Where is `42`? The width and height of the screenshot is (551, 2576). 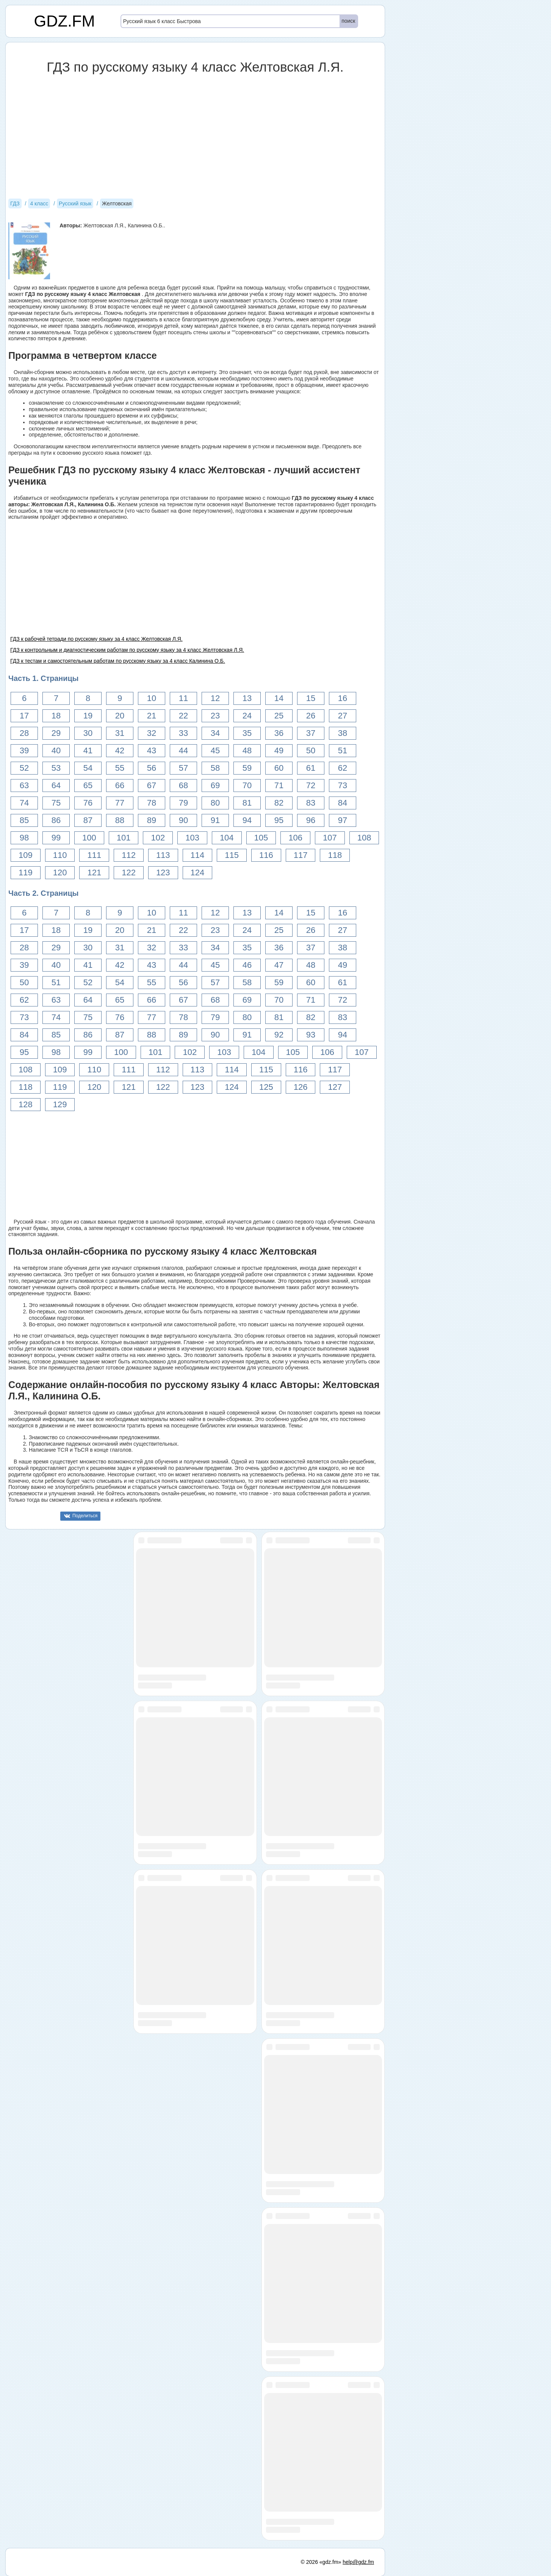
42 is located at coordinates (119, 750).